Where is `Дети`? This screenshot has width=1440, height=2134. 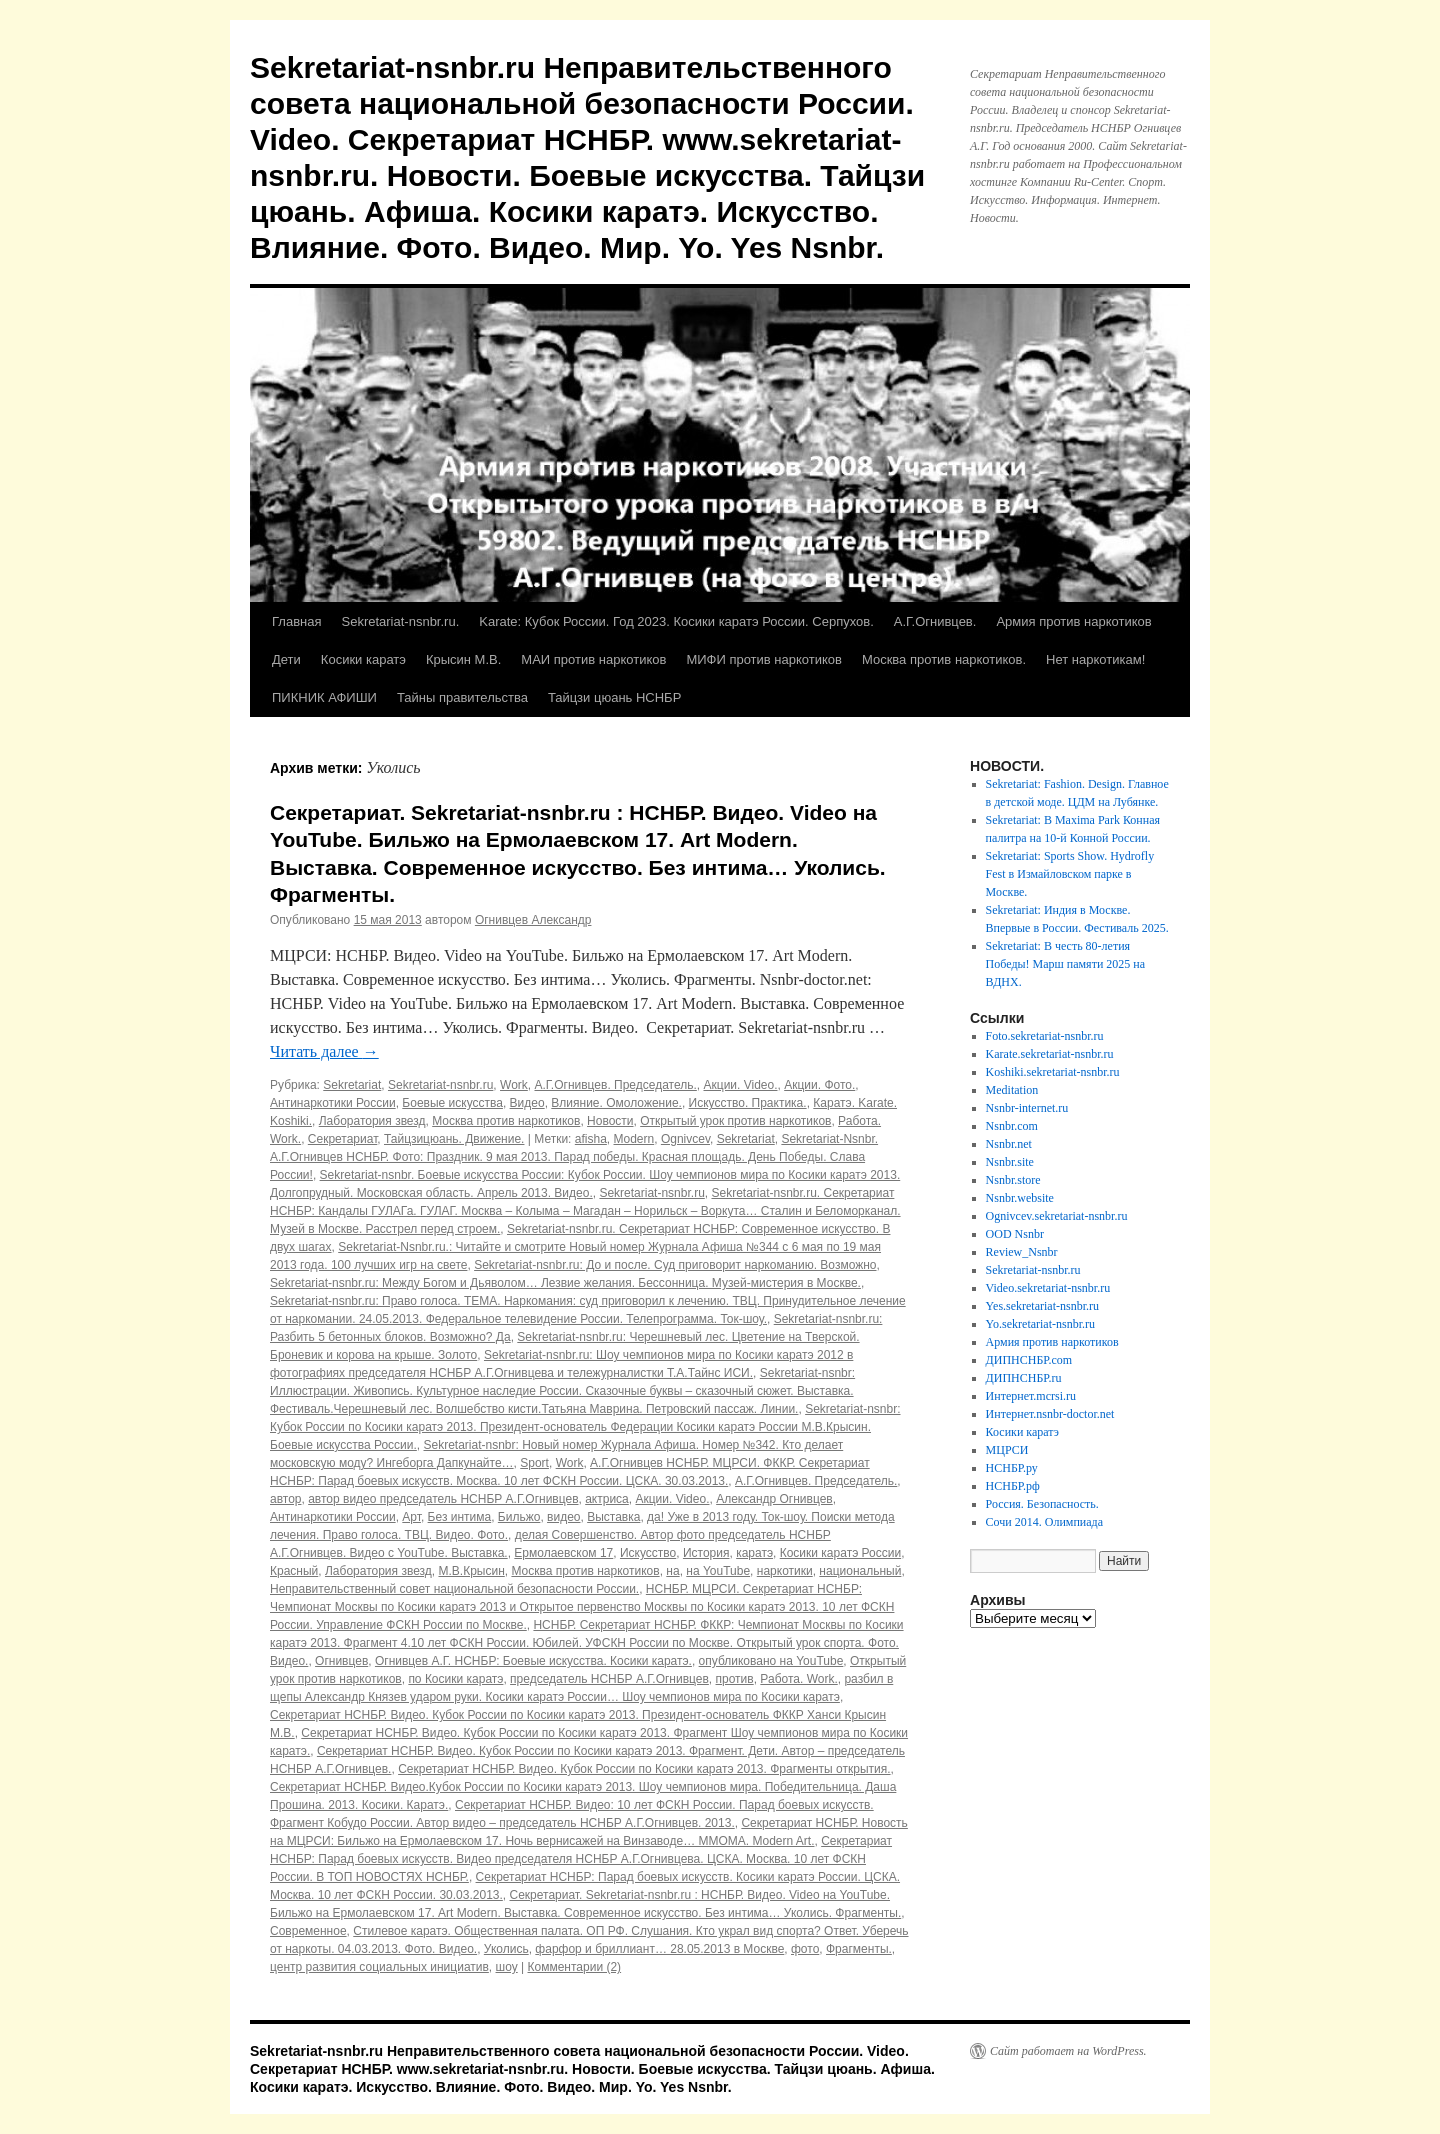
Дети is located at coordinates (286, 659).